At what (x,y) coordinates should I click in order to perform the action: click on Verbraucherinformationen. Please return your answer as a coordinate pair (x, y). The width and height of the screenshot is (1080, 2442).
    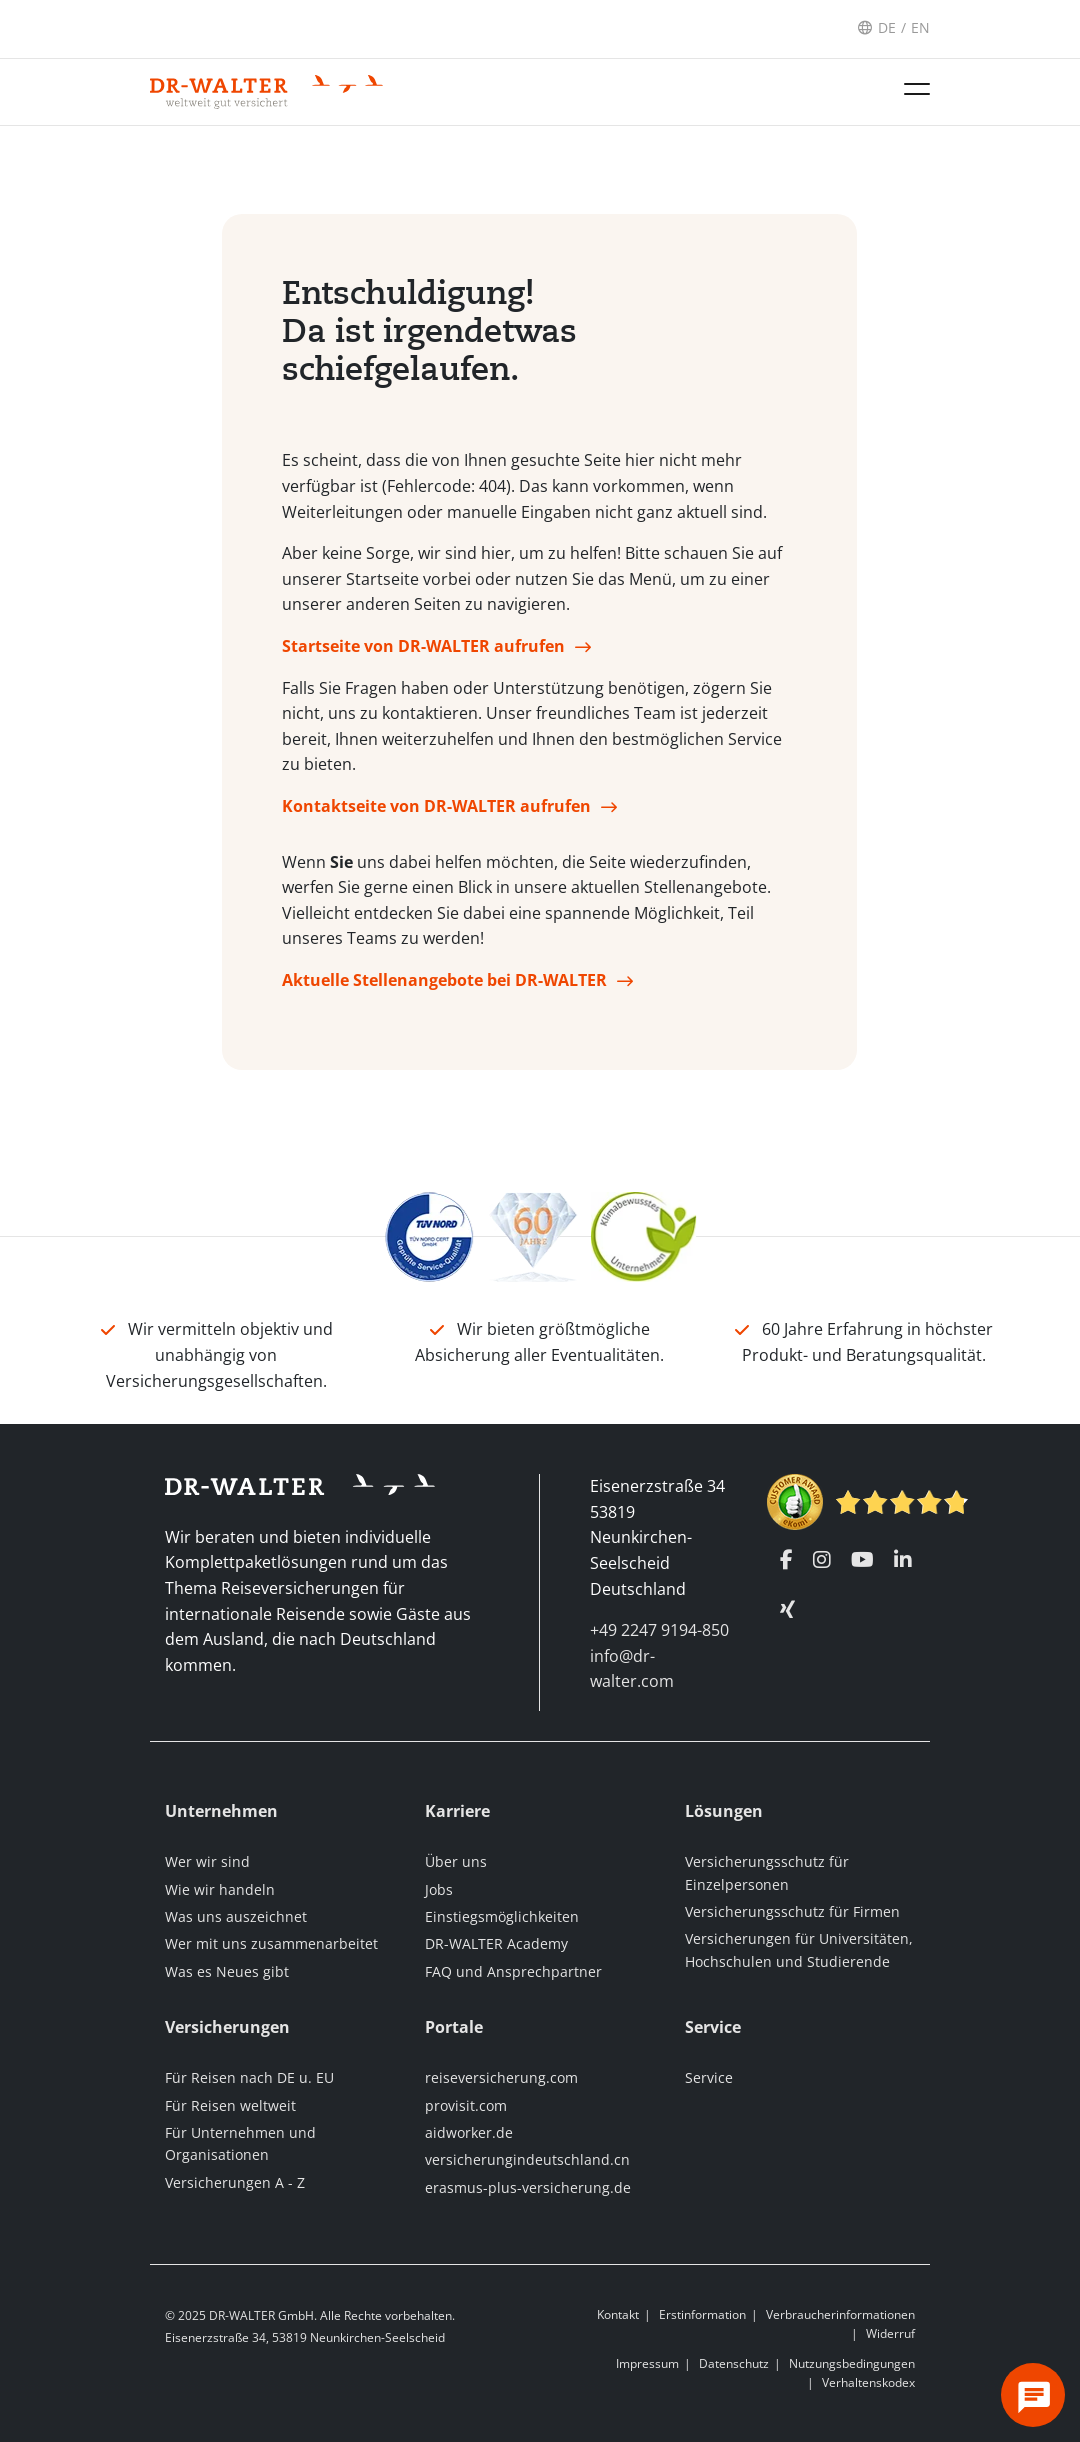
    Looking at the image, I should click on (840, 2314).